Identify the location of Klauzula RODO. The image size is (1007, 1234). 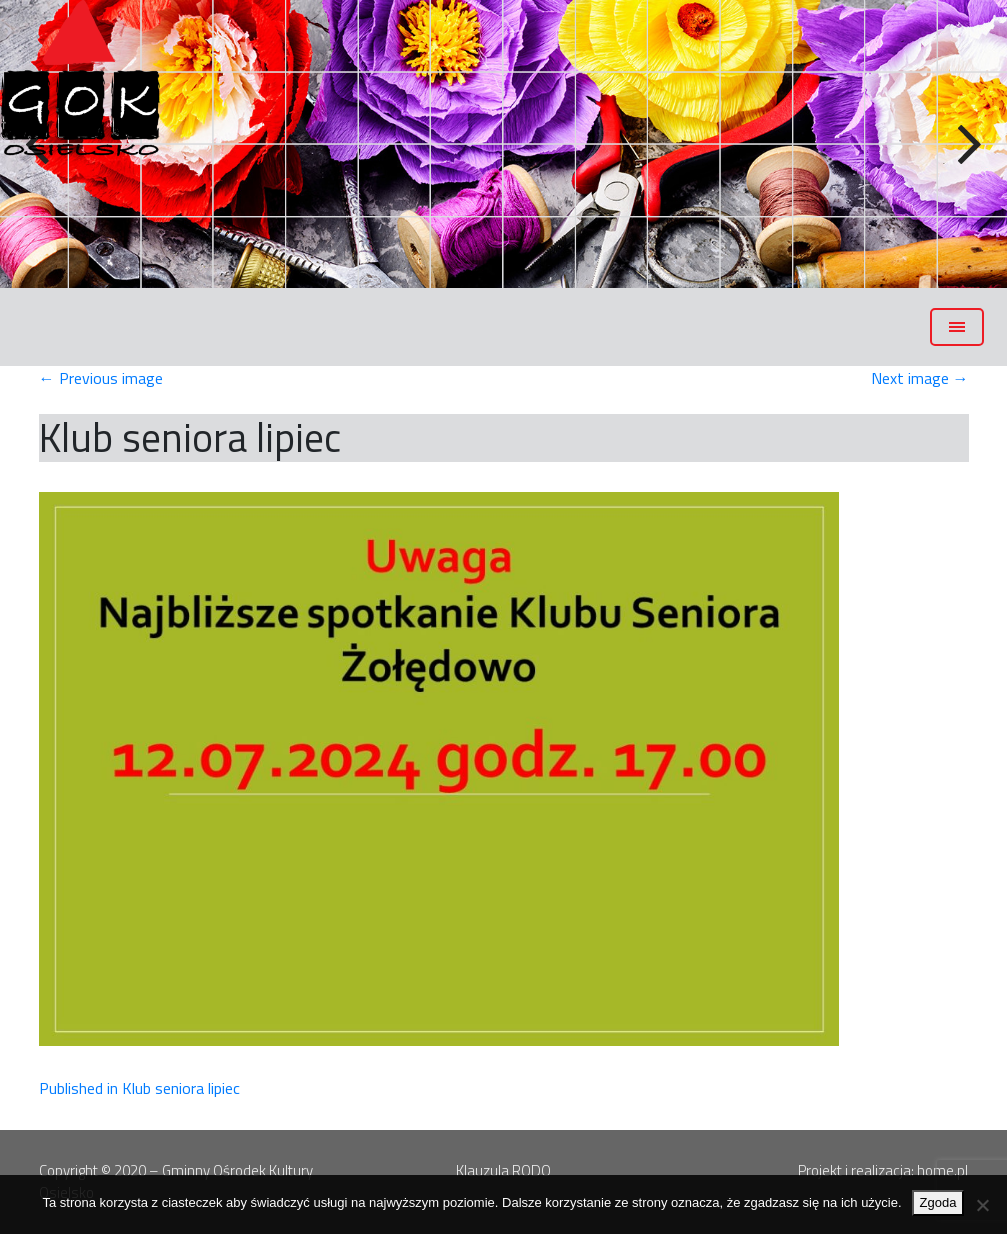
(503, 1170).